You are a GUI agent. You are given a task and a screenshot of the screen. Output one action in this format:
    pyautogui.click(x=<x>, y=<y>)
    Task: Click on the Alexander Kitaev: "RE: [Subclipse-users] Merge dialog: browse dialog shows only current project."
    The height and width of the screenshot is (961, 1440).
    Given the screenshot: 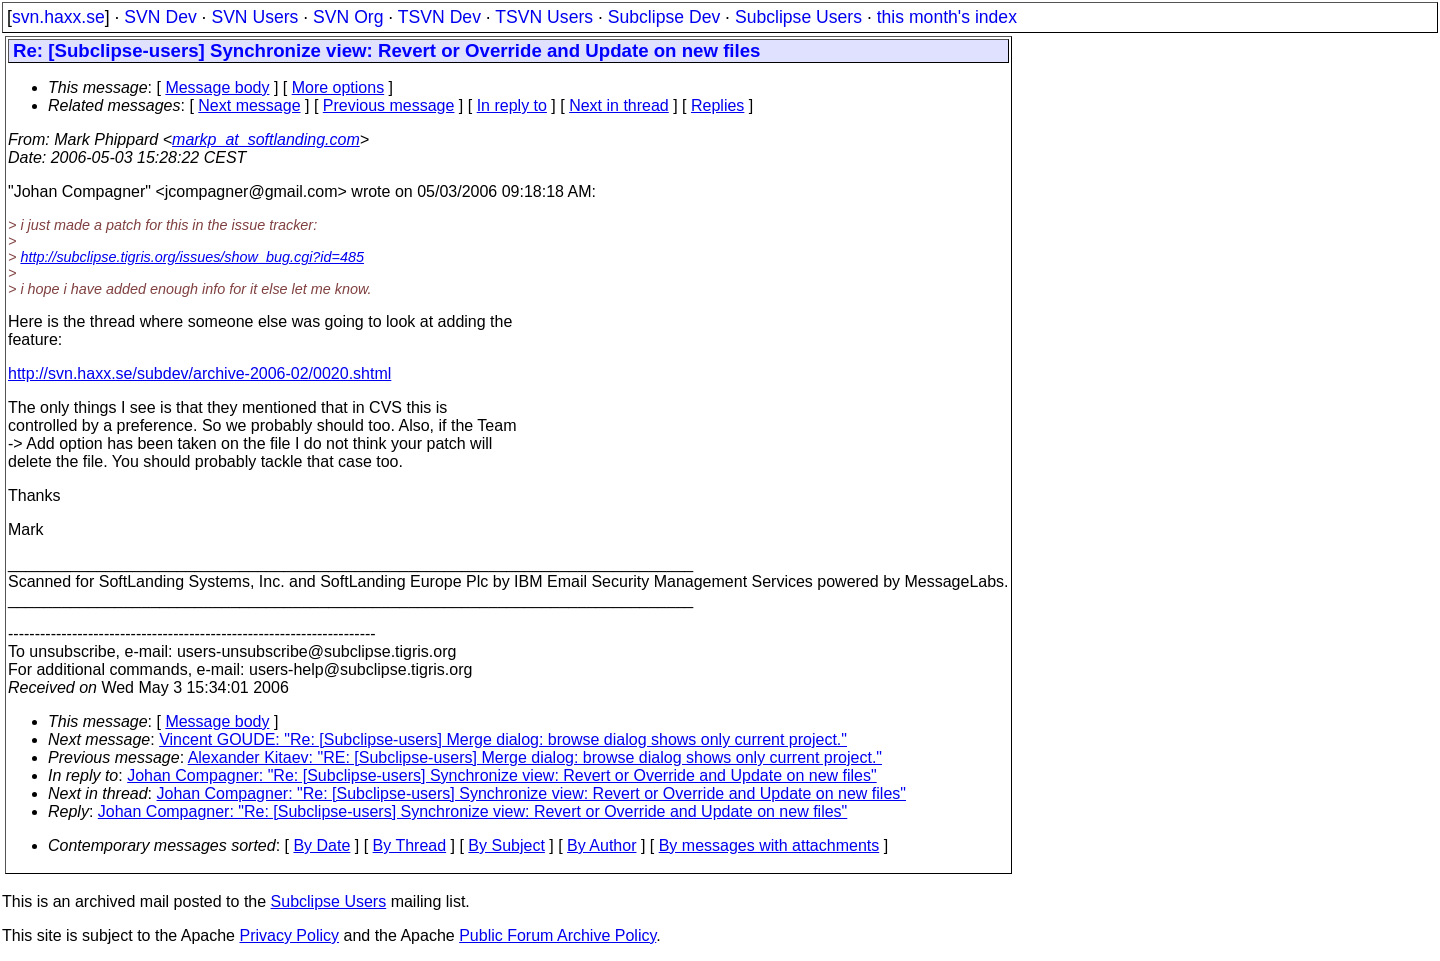 What is the action you would take?
    pyautogui.click(x=535, y=757)
    